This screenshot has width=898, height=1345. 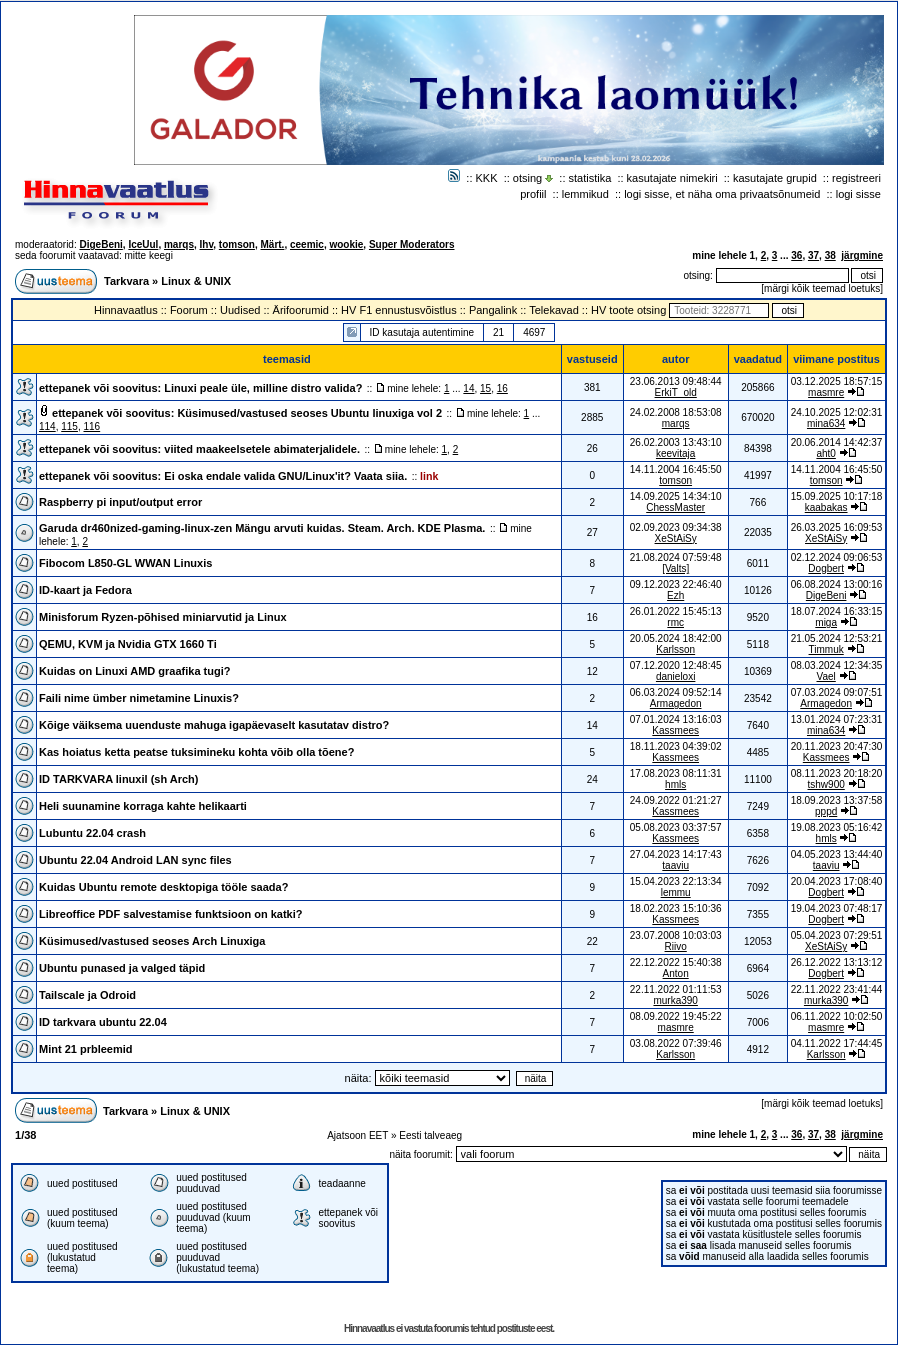 I want to click on ID tarkvara ubuntu 22.04, so click(x=103, y=1022).